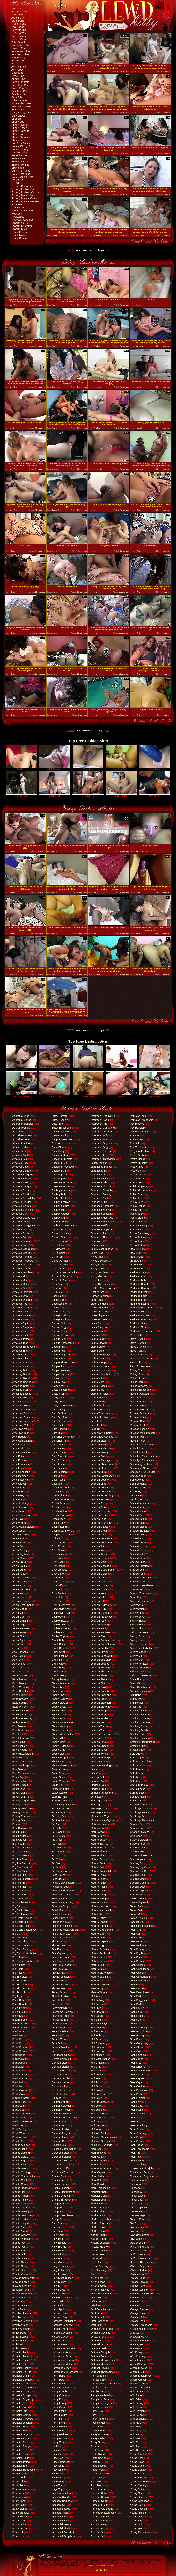 This screenshot has width=176, height=2576. What do you see at coordinates (138, 2297) in the screenshot?
I see `Vintage Mature` at bounding box center [138, 2297].